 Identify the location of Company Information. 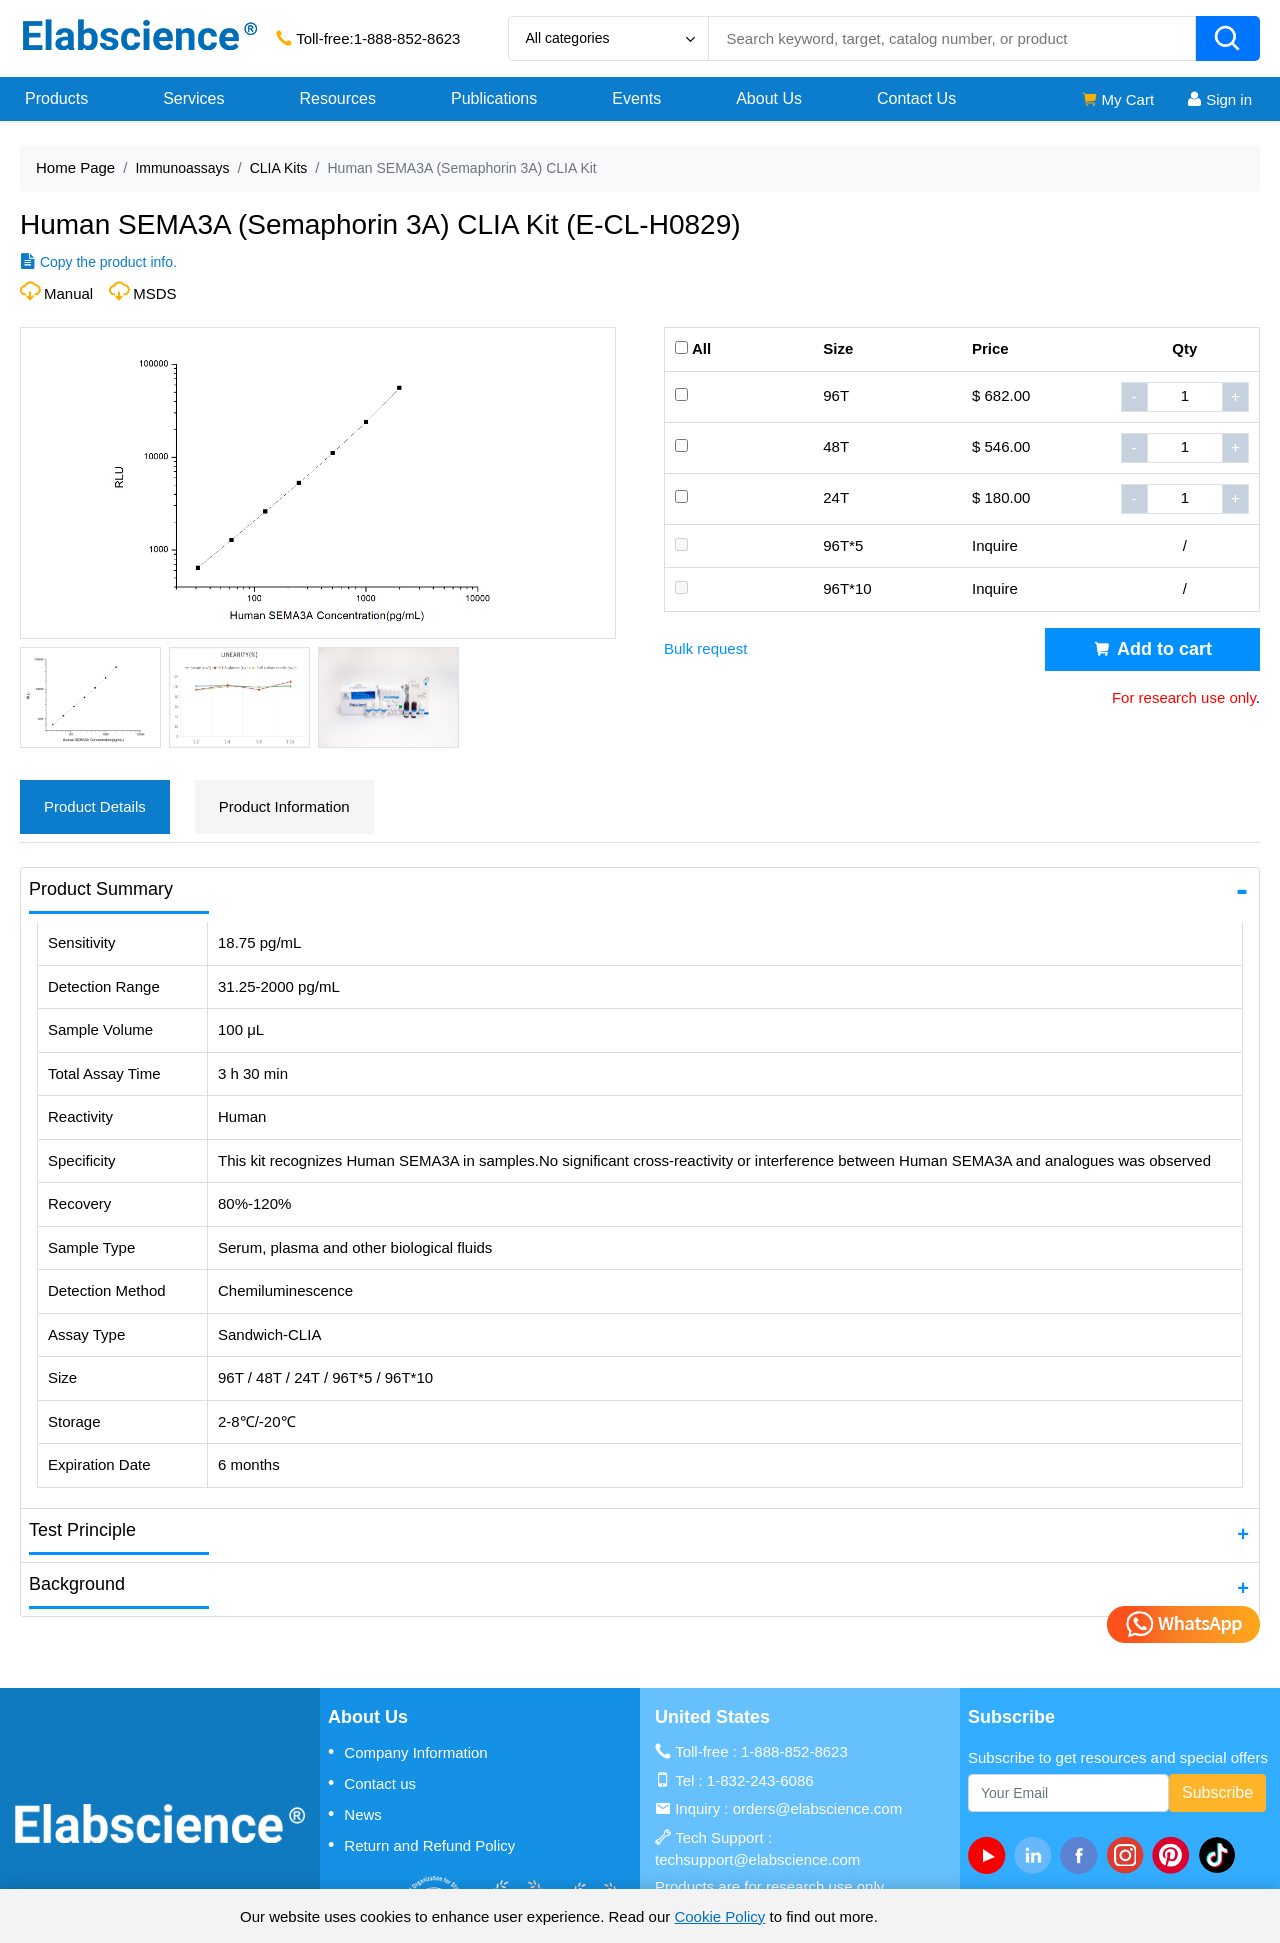
(408, 1752).